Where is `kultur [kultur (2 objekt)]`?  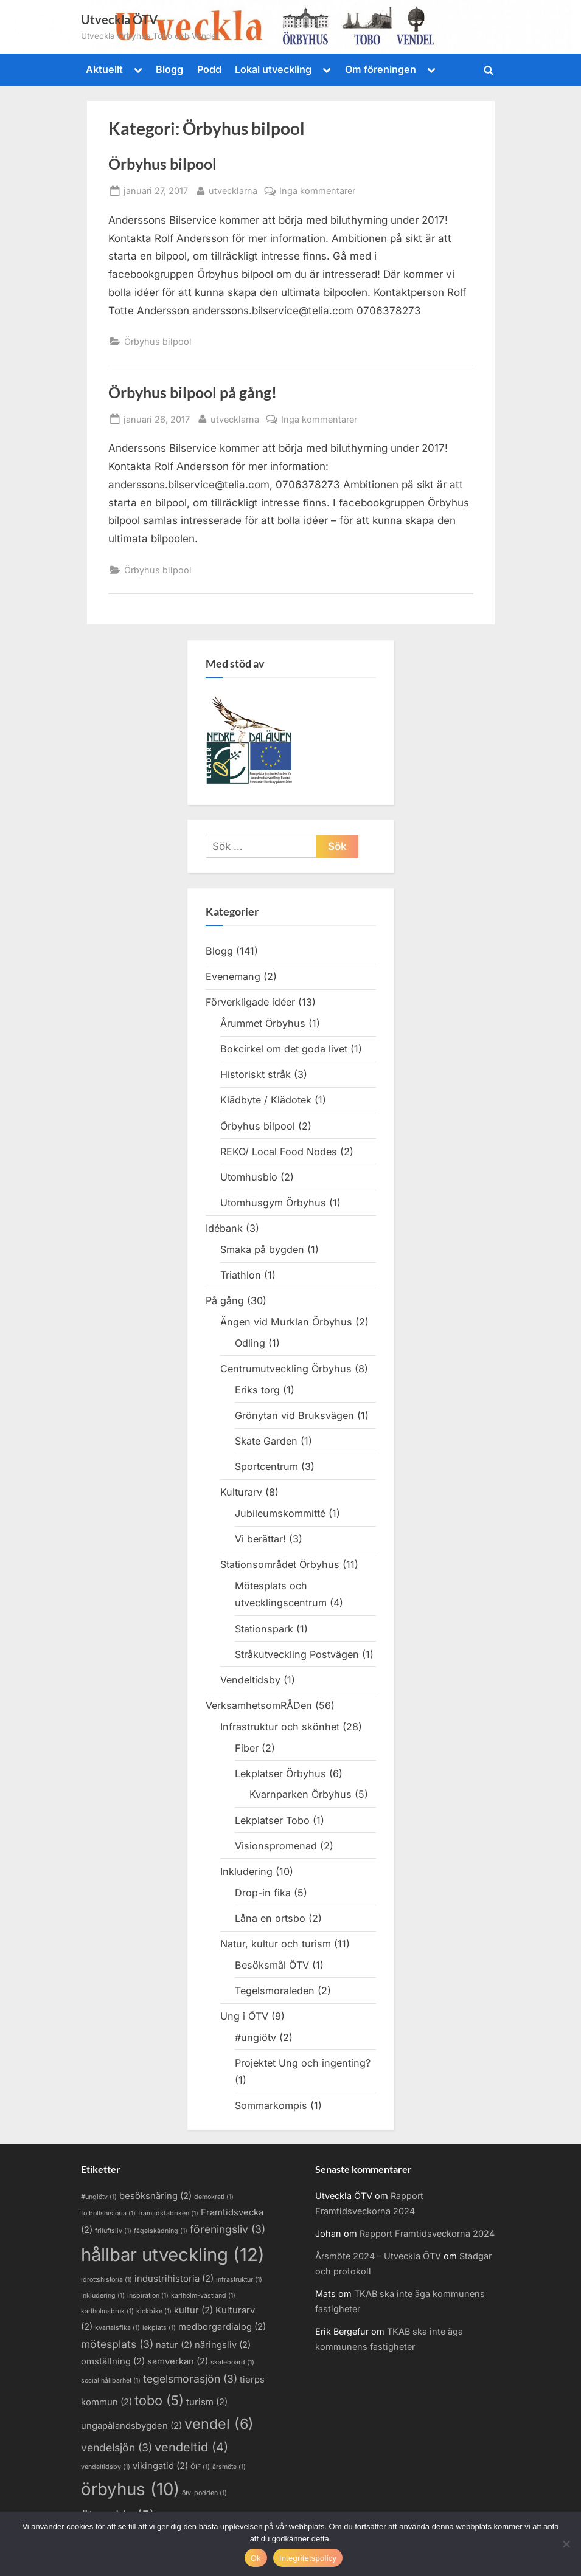
kultur [kultur (2 objekt)] is located at coordinates (193, 2310).